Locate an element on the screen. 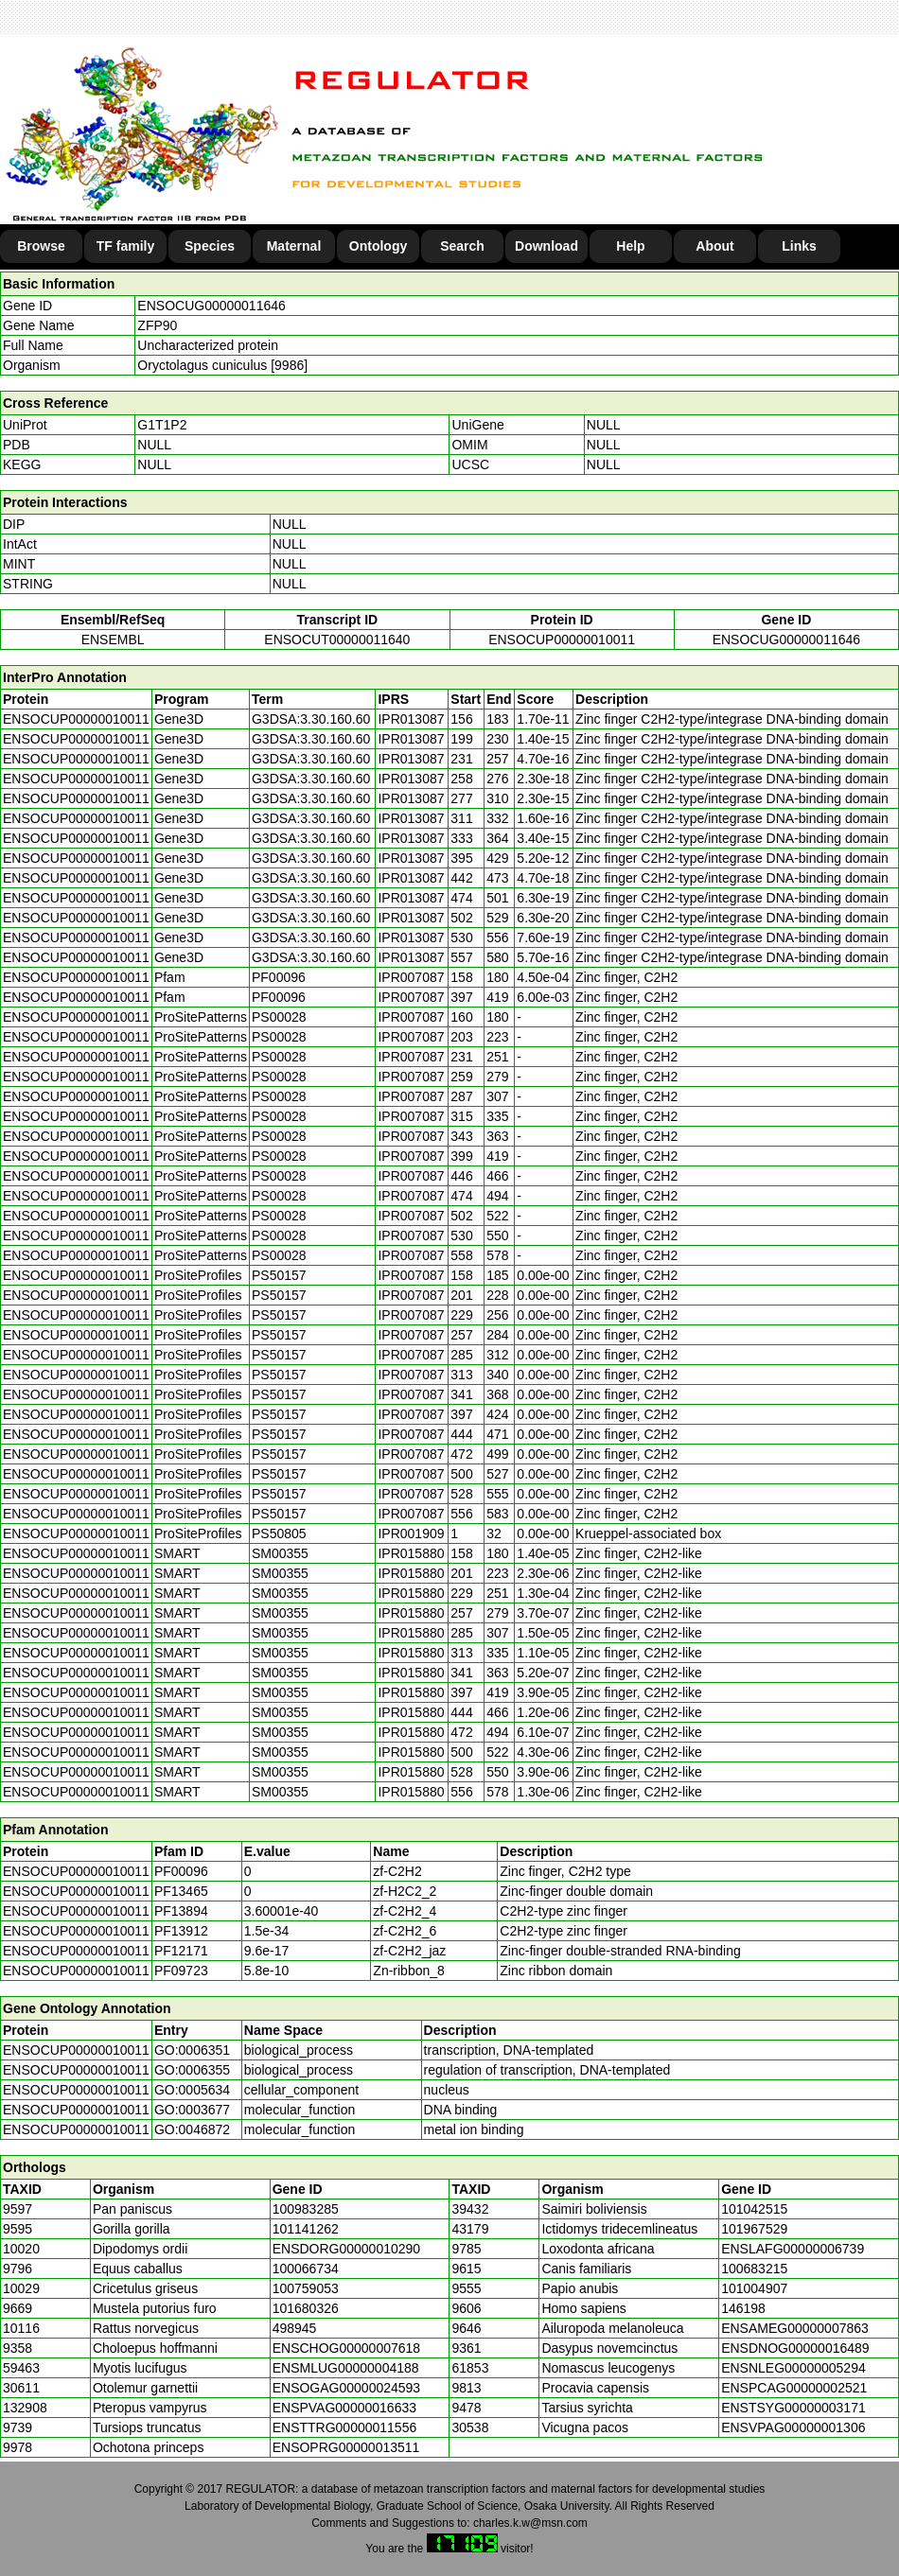  Browse is located at coordinates (41, 246).